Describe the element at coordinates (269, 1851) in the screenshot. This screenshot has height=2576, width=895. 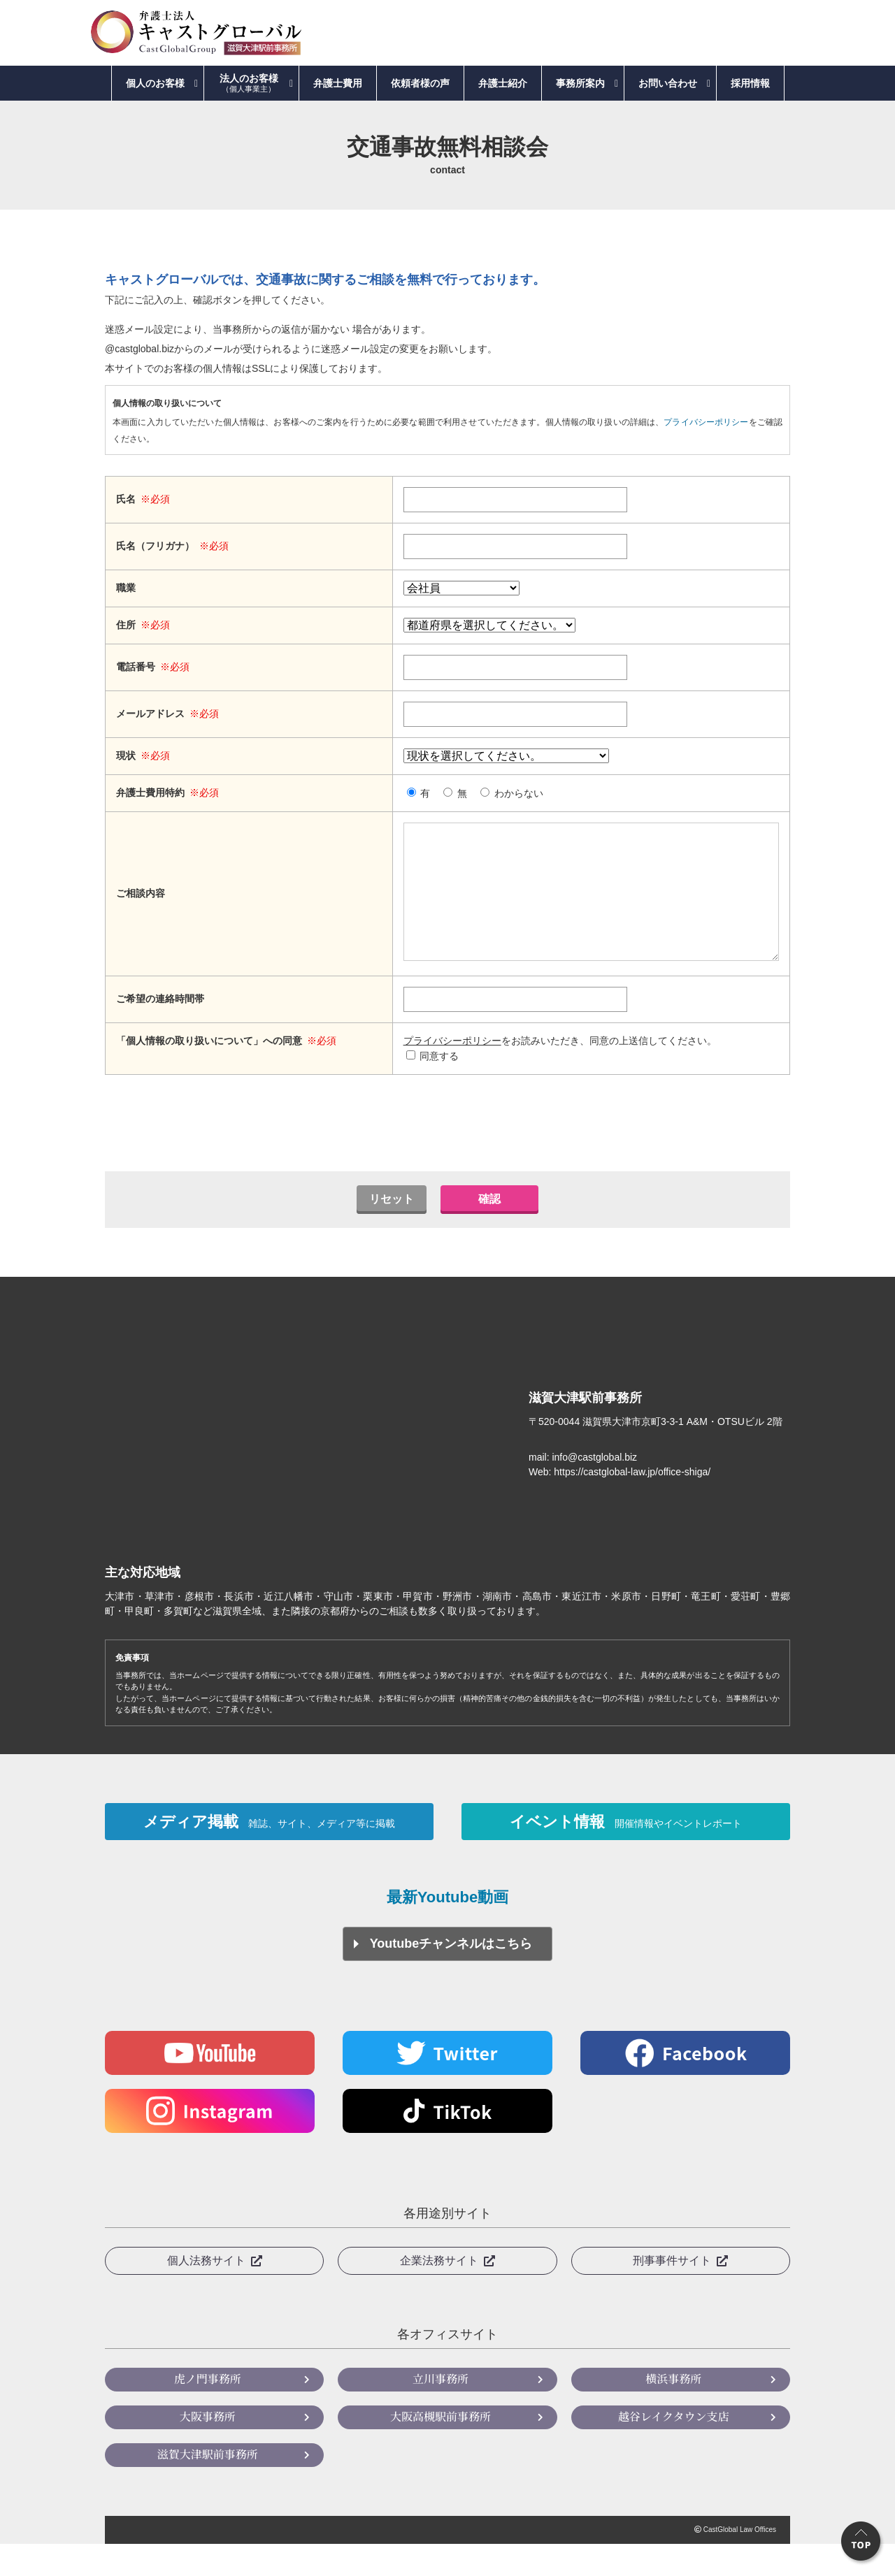
I see `メディア掲載` at that location.